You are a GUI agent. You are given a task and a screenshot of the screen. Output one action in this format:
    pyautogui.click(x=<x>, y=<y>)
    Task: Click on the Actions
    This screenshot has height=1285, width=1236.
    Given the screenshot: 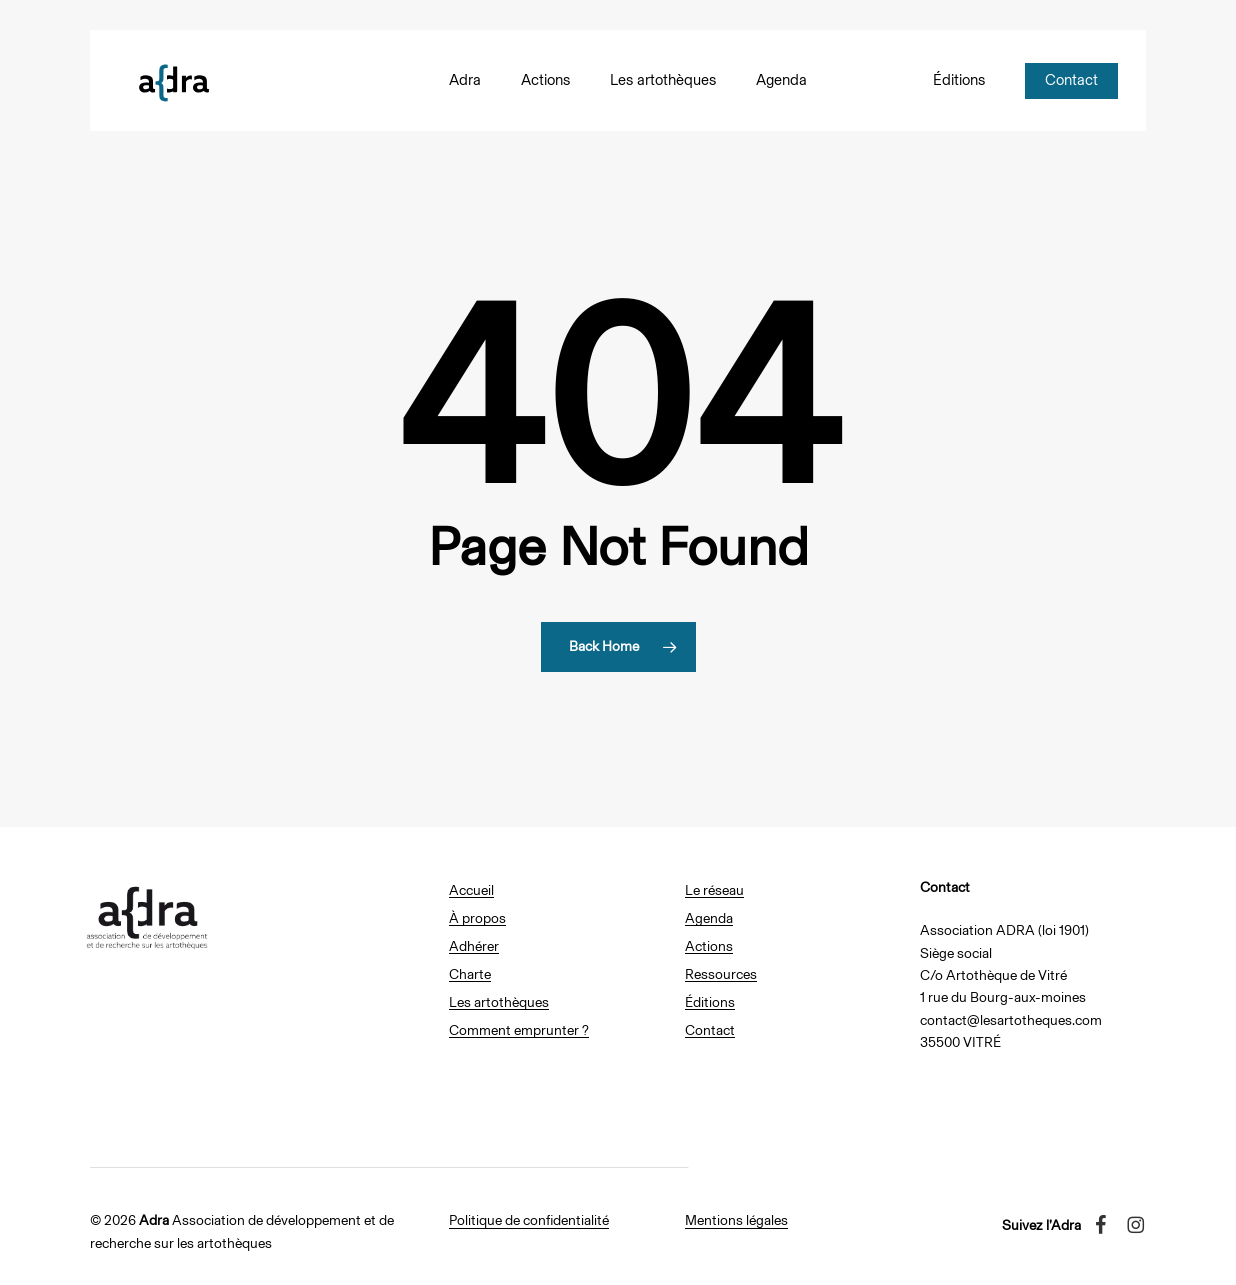 What is the action you would take?
    pyautogui.click(x=709, y=946)
    